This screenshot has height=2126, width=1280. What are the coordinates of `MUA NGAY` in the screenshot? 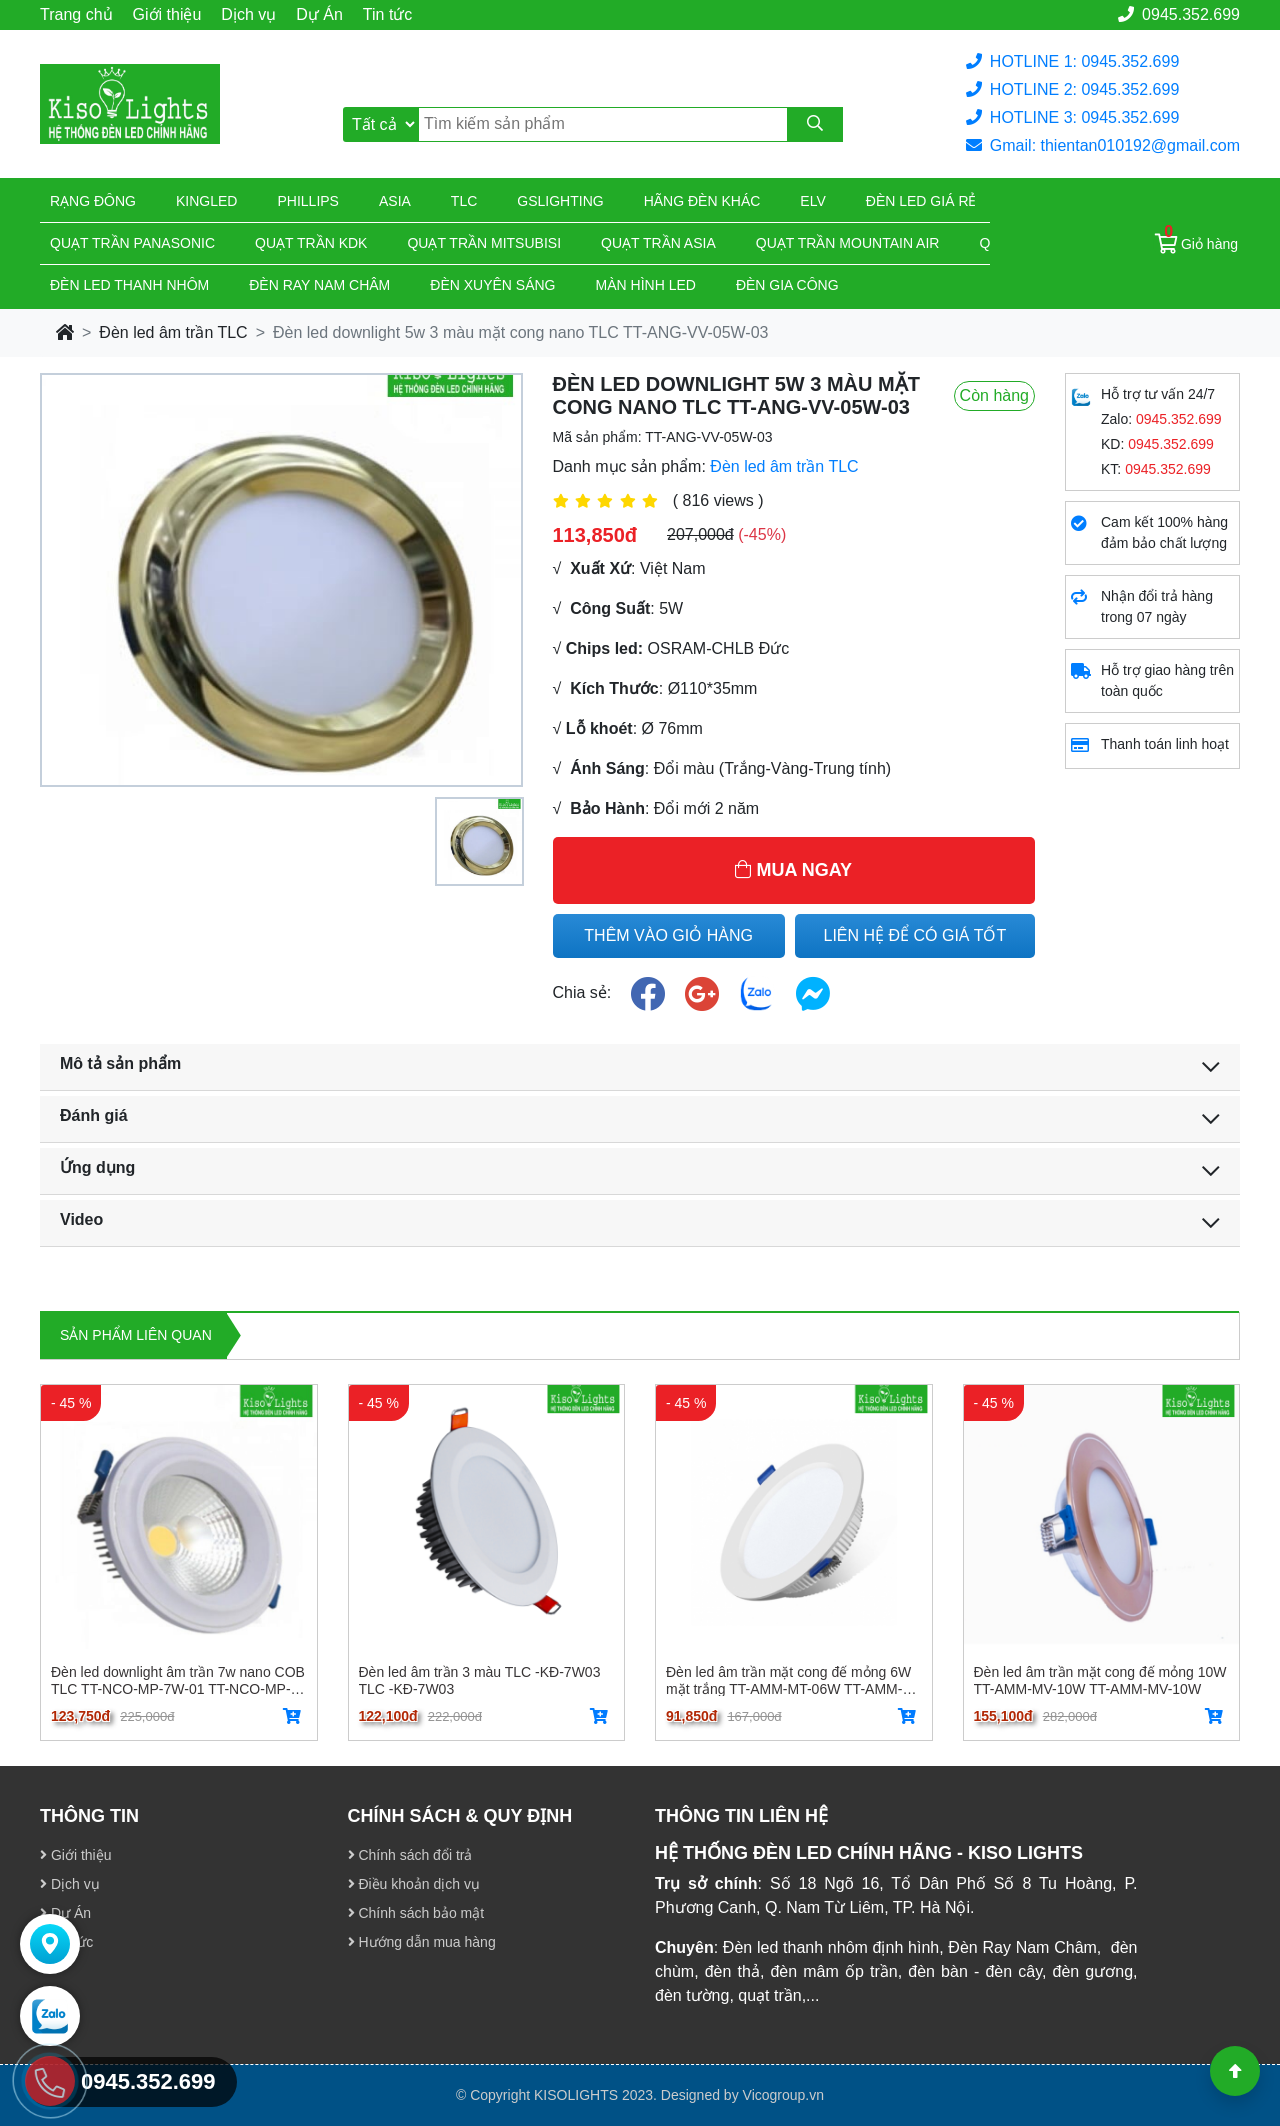 It's located at (793, 870).